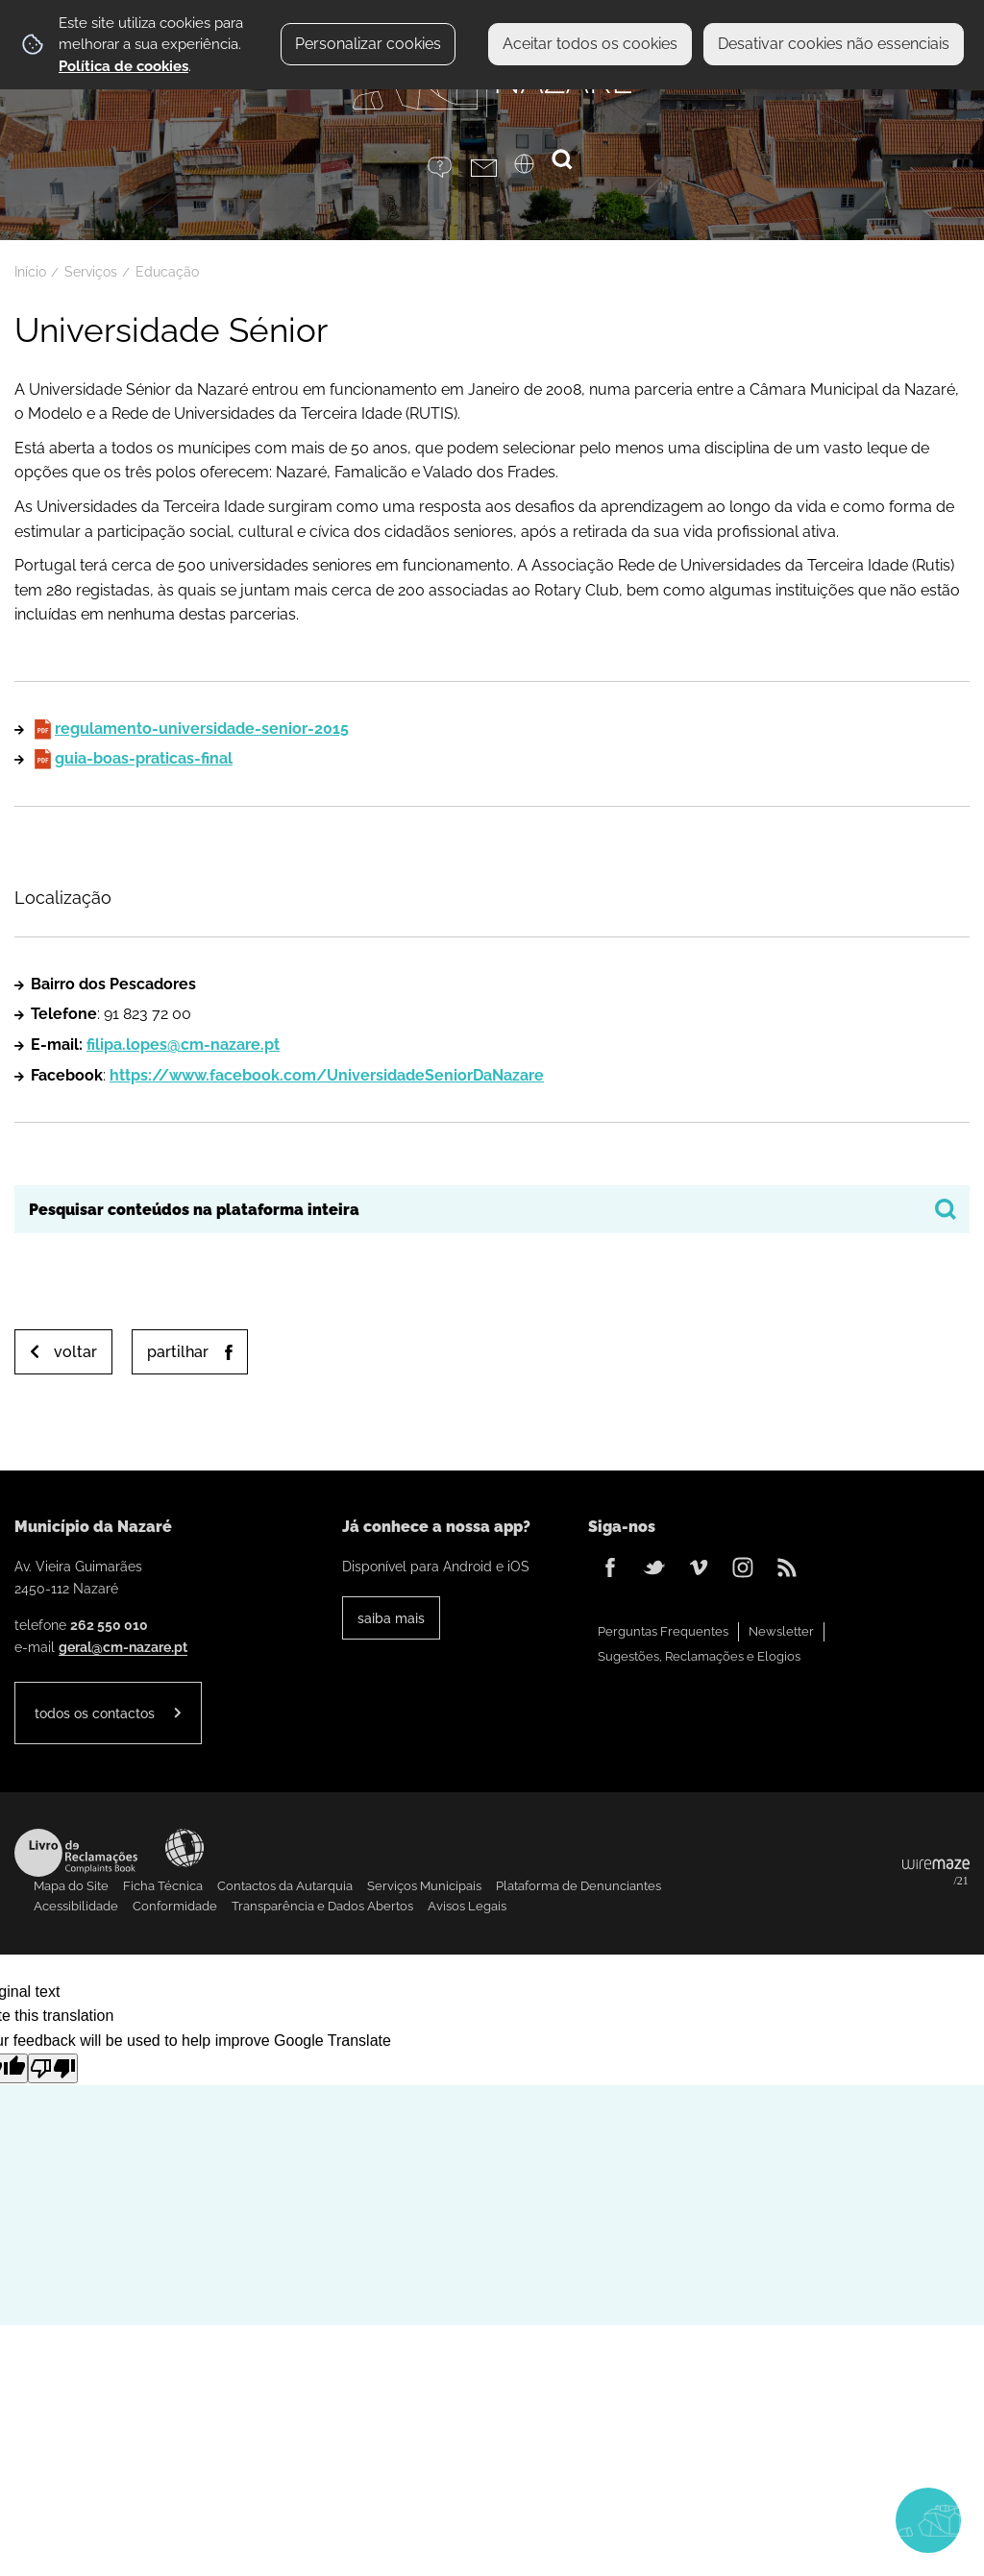 The image size is (984, 2576). Describe the element at coordinates (467, 1906) in the screenshot. I see `Avisos Legais` at that location.